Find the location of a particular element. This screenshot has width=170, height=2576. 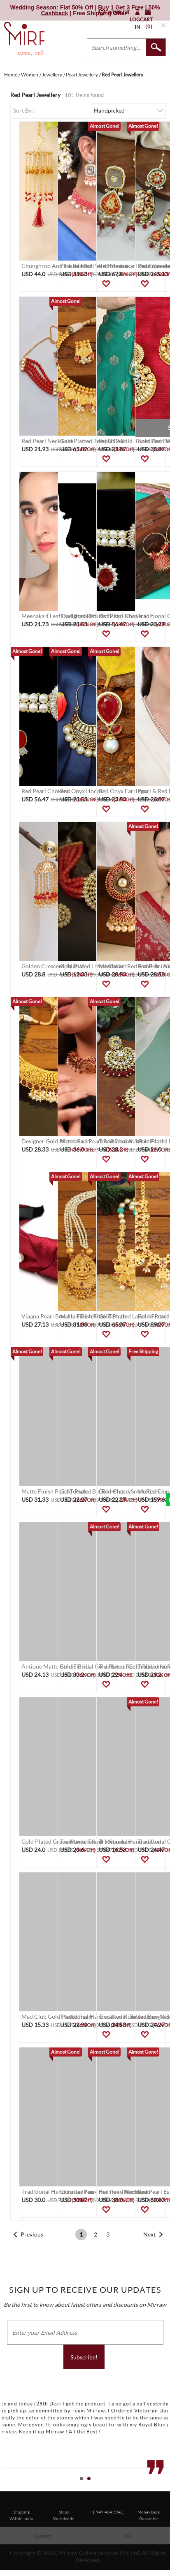

Stop is located at coordinates (166, 2488).